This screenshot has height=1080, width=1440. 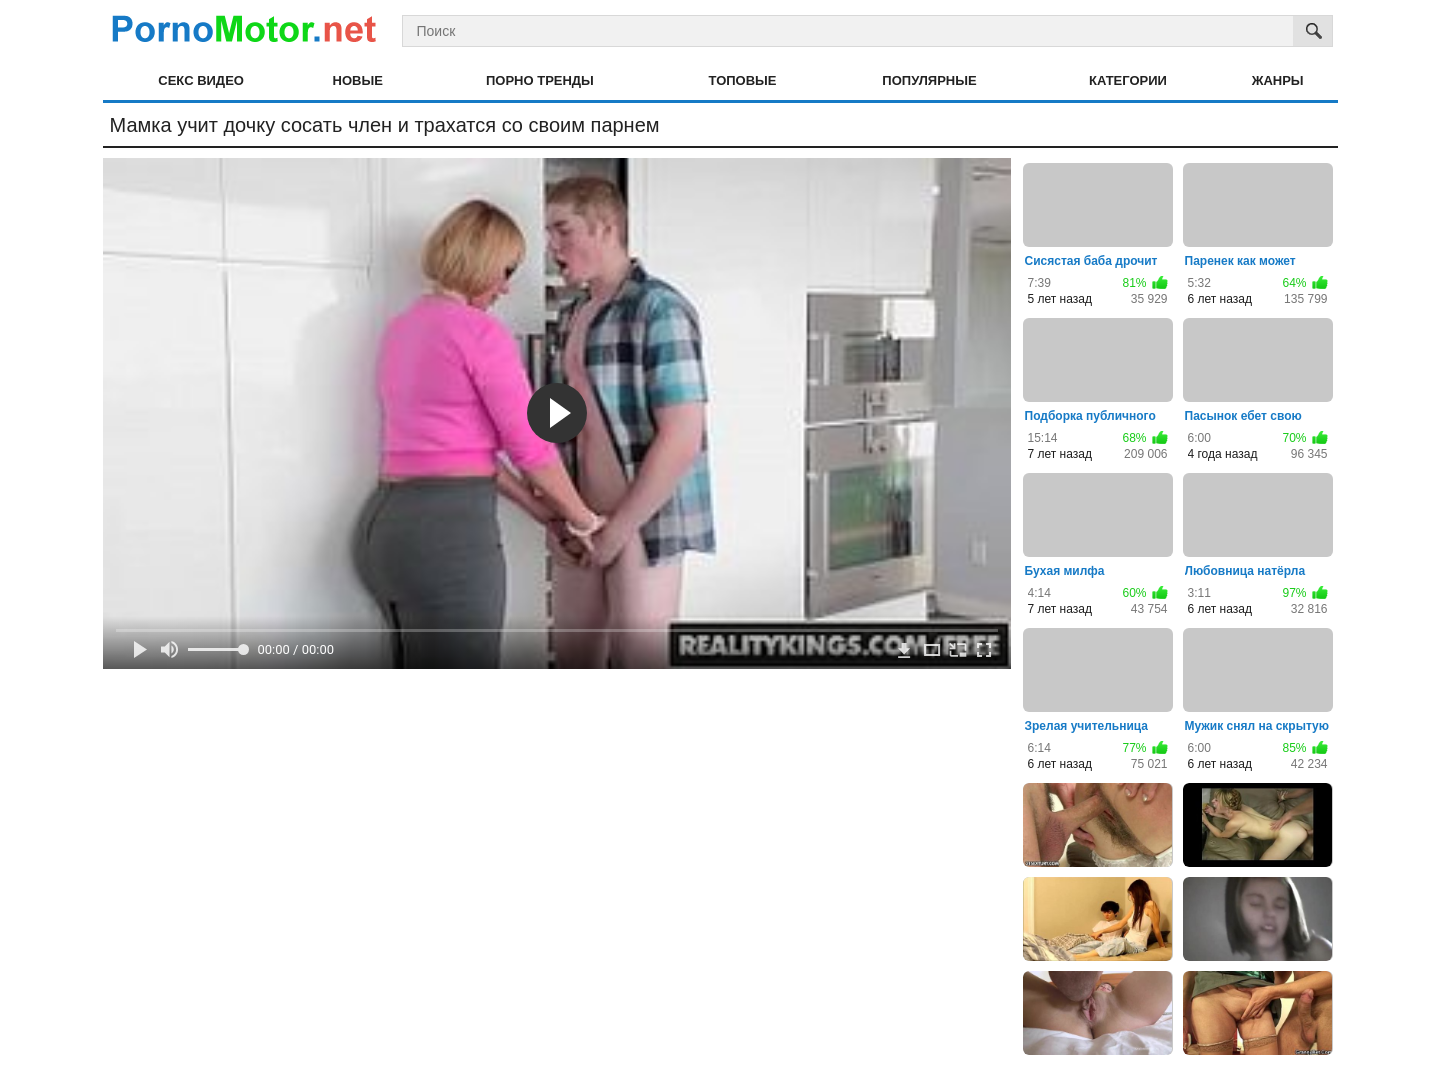 I want to click on Топовые, so click(x=743, y=80).